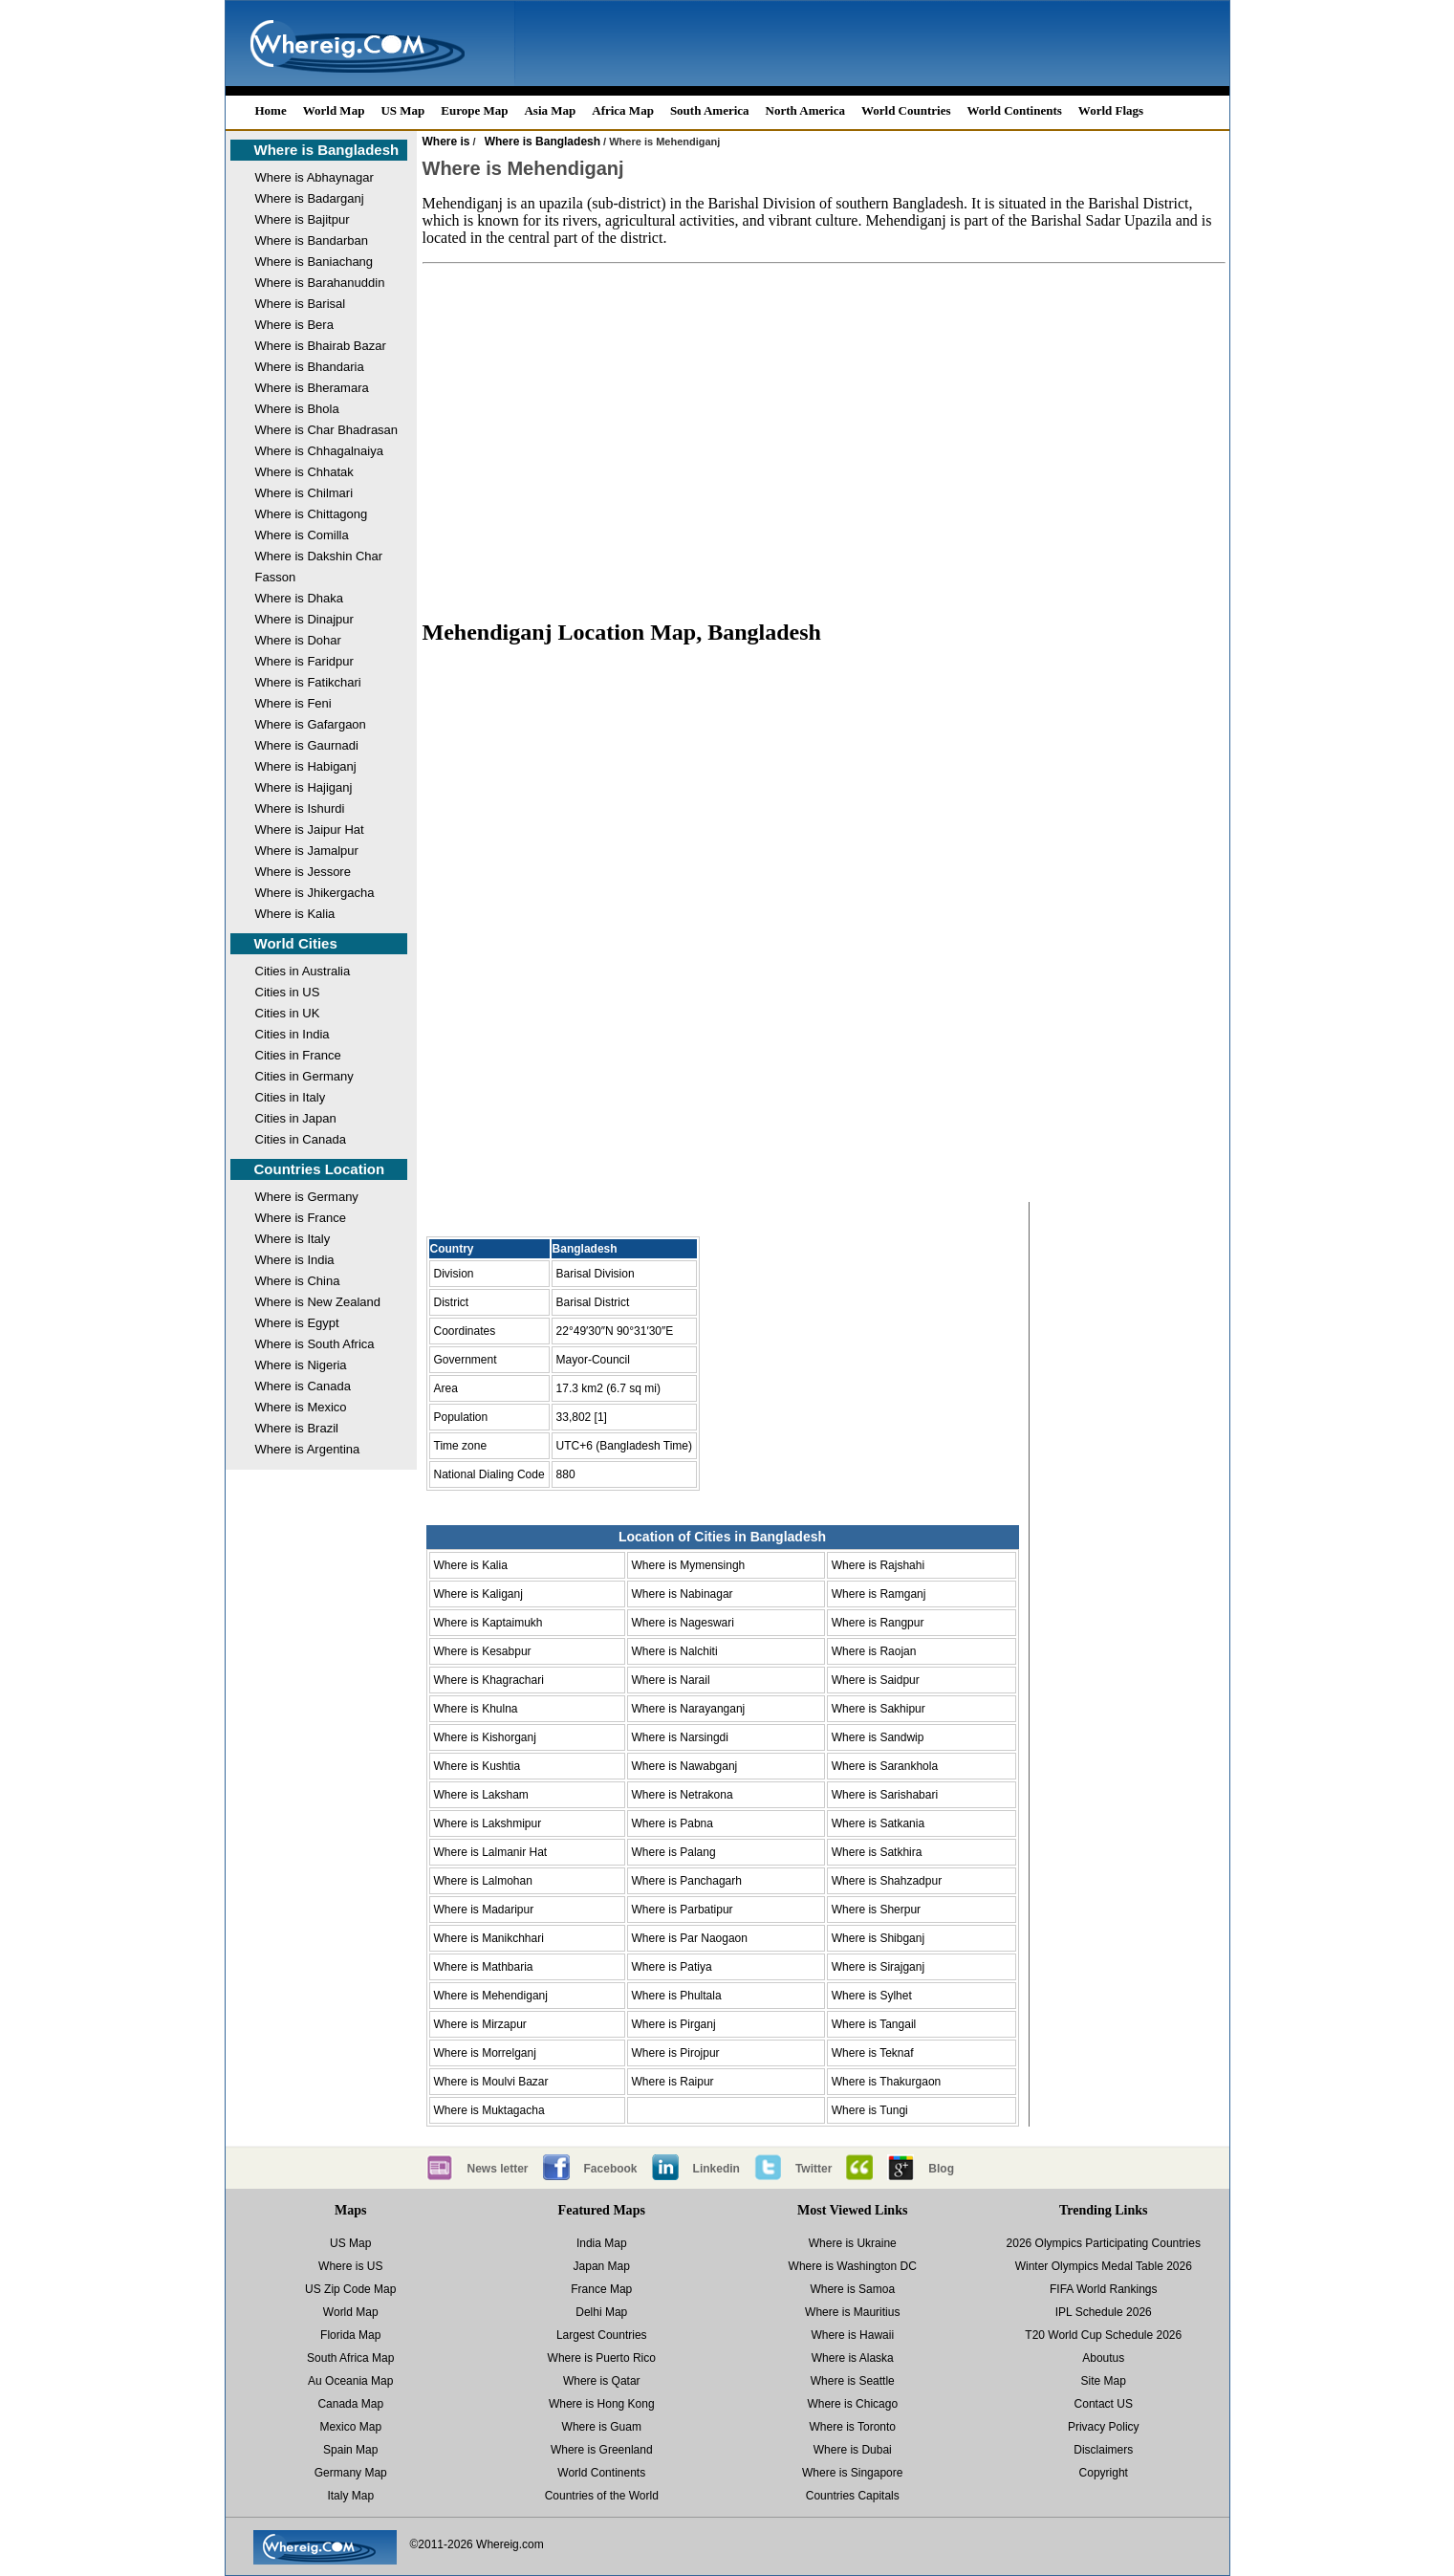  Describe the element at coordinates (315, 892) in the screenshot. I see `Where is Jhikergacha` at that location.